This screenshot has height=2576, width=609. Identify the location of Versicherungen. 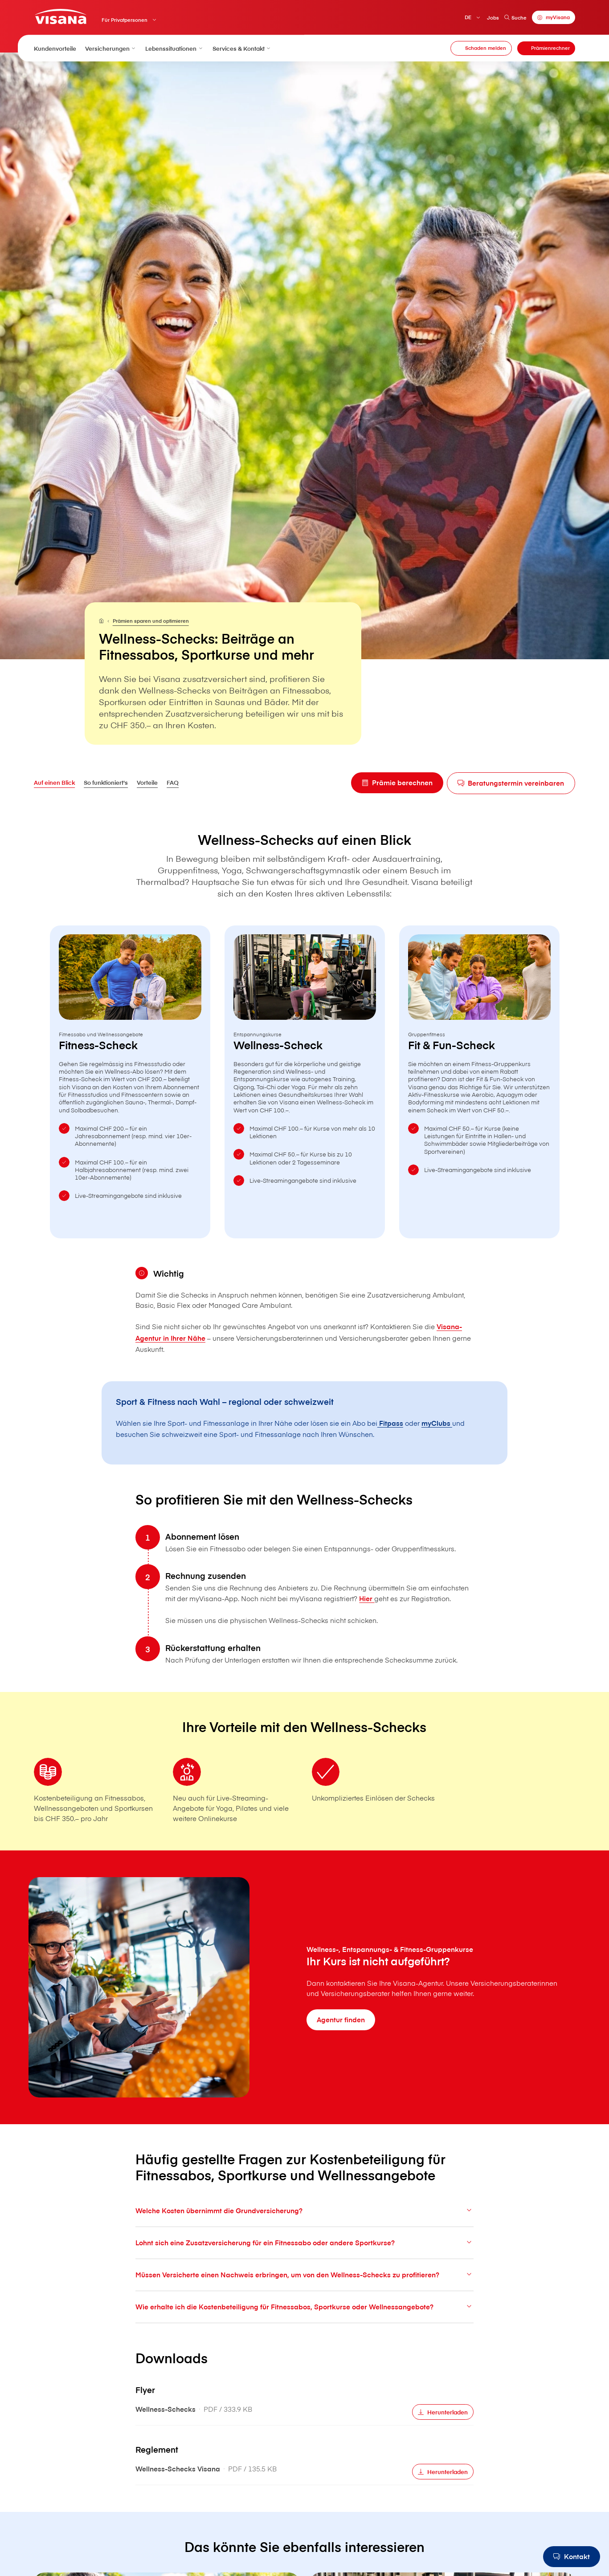
(110, 48).